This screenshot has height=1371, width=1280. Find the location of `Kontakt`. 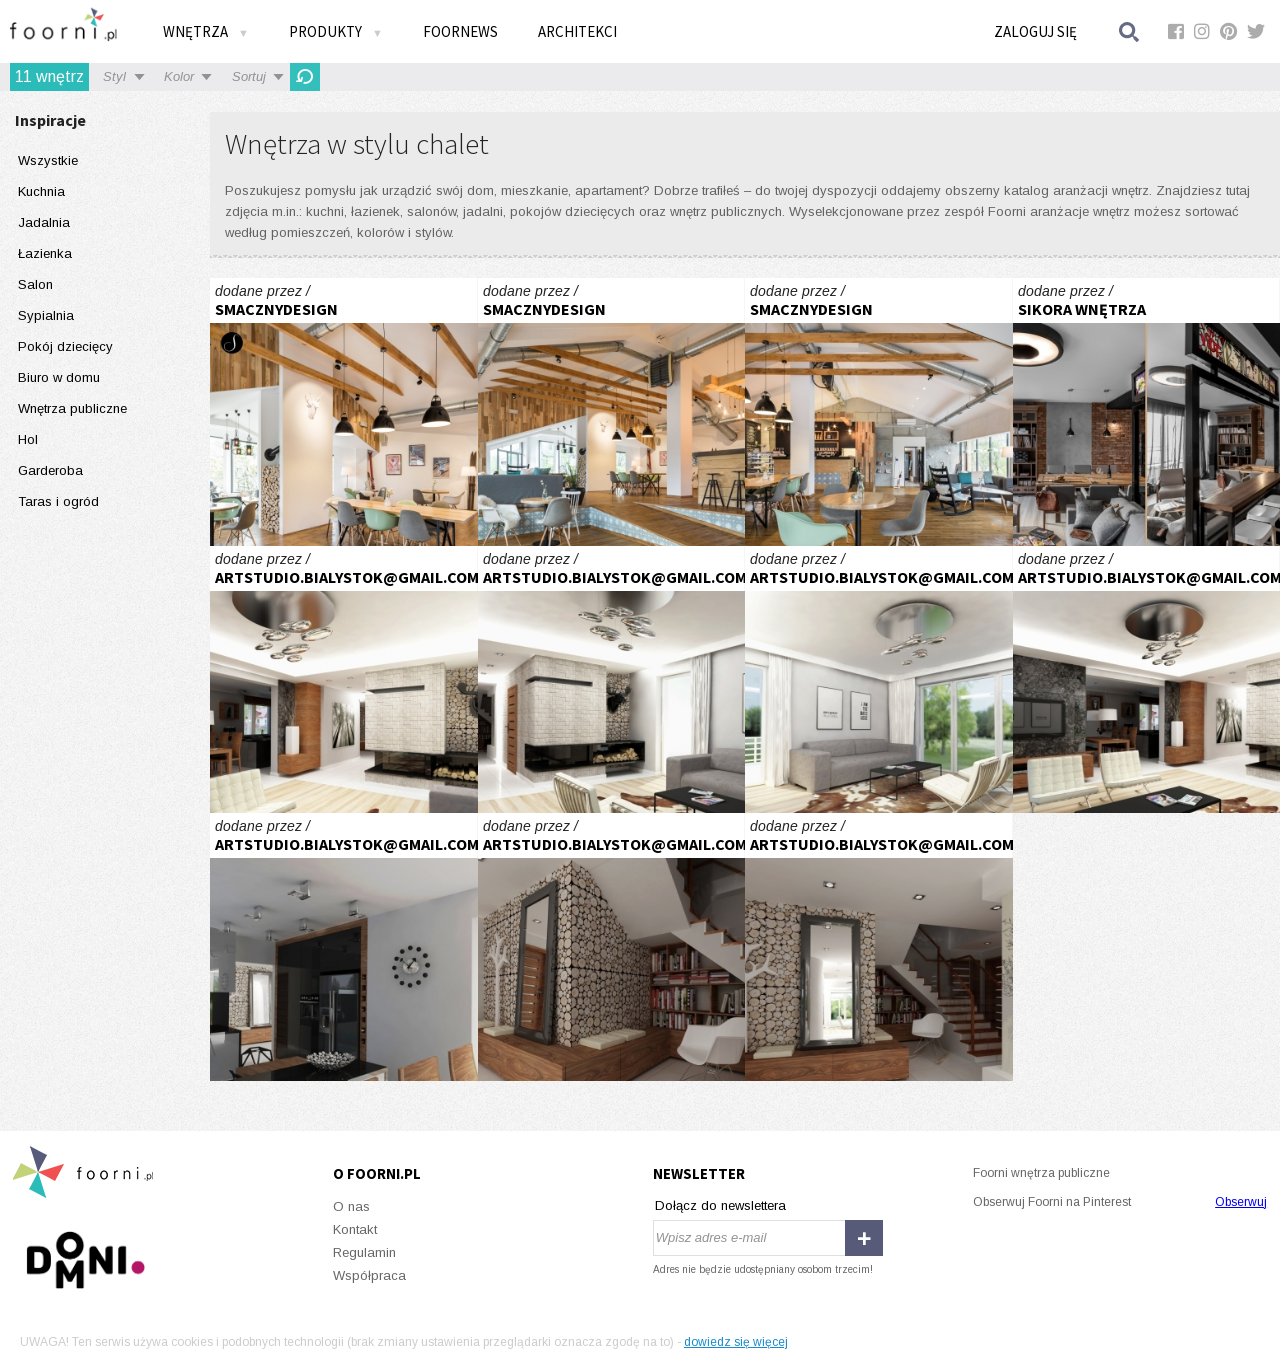

Kontakt is located at coordinates (355, 1229).